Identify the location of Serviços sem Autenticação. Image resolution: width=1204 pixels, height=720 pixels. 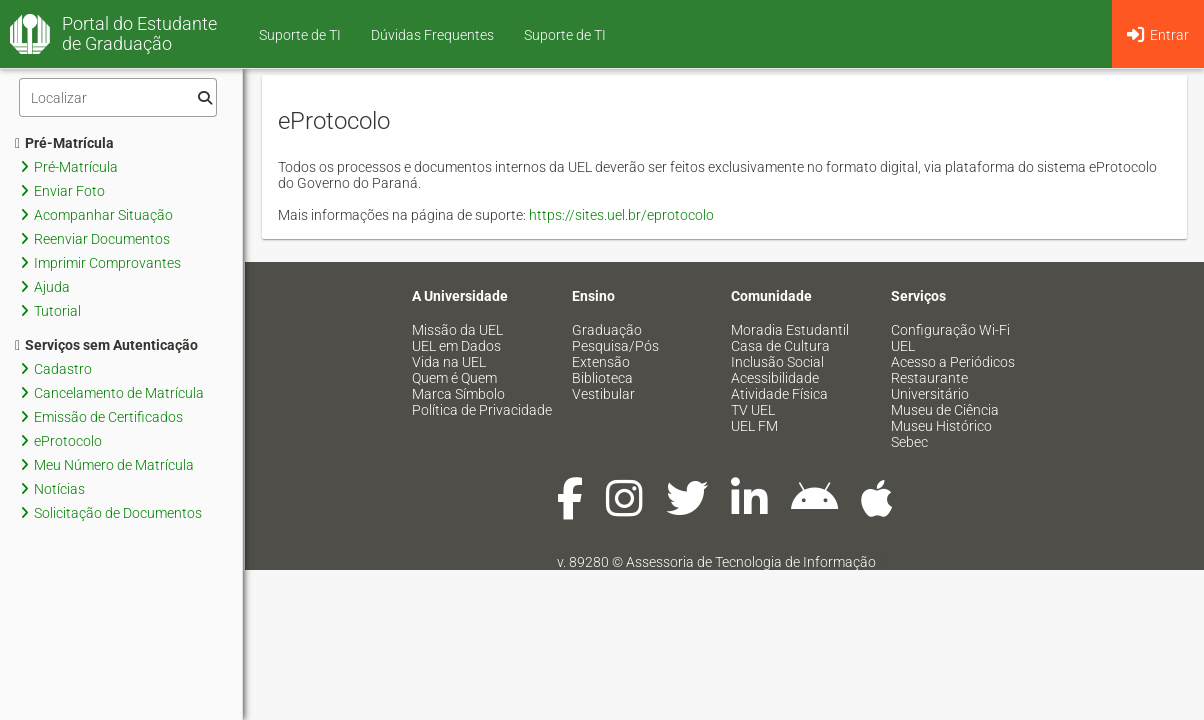
(106, 345).